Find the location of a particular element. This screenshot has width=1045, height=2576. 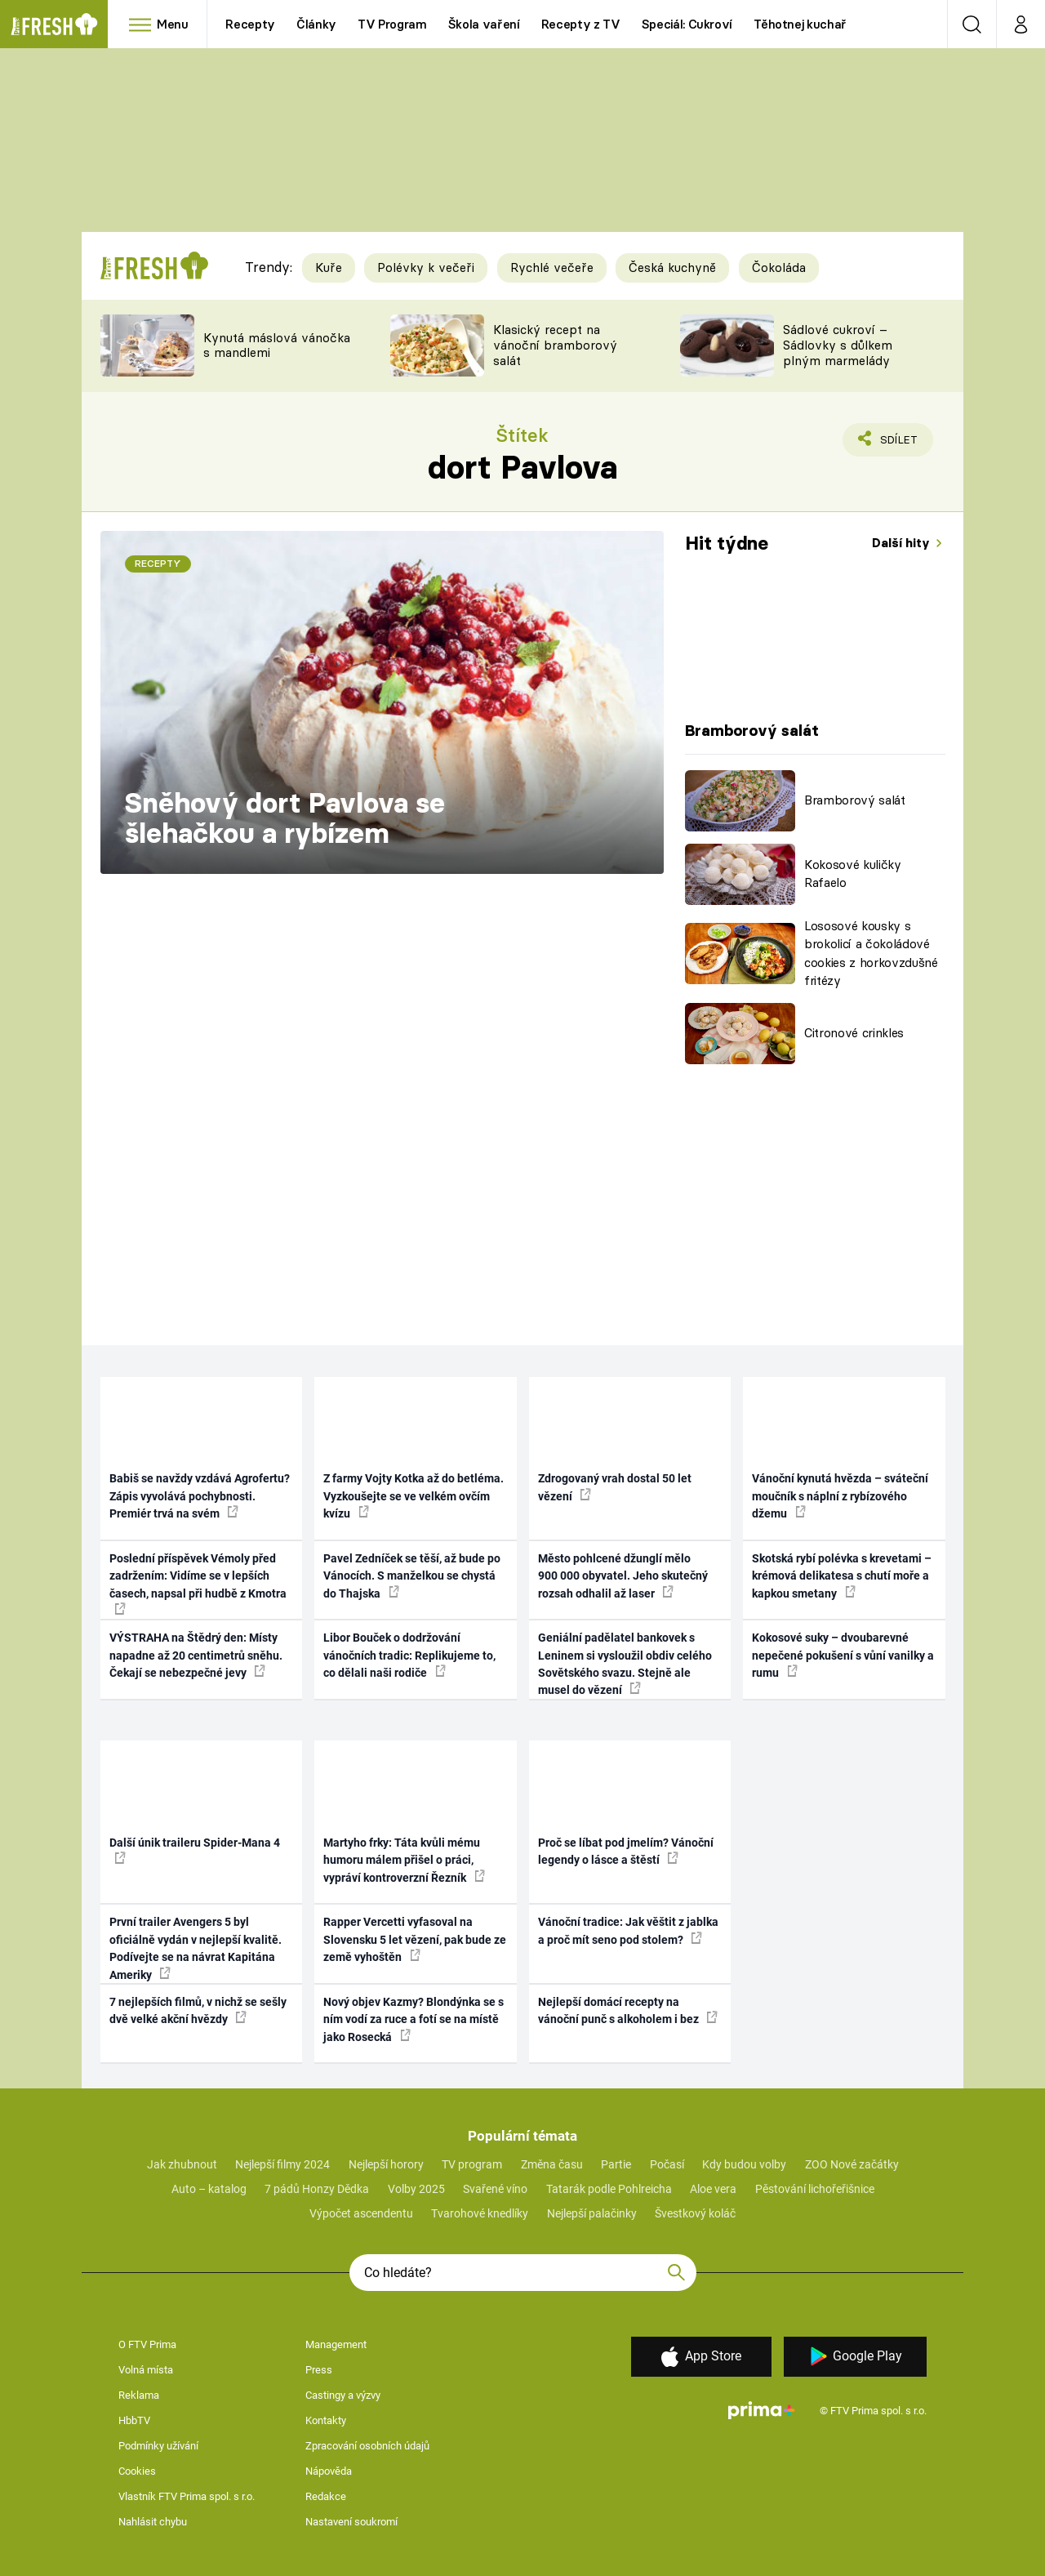

Sněhový dort Pavlova se šlehačkou a rybízem is located at coordinates (285, 818).